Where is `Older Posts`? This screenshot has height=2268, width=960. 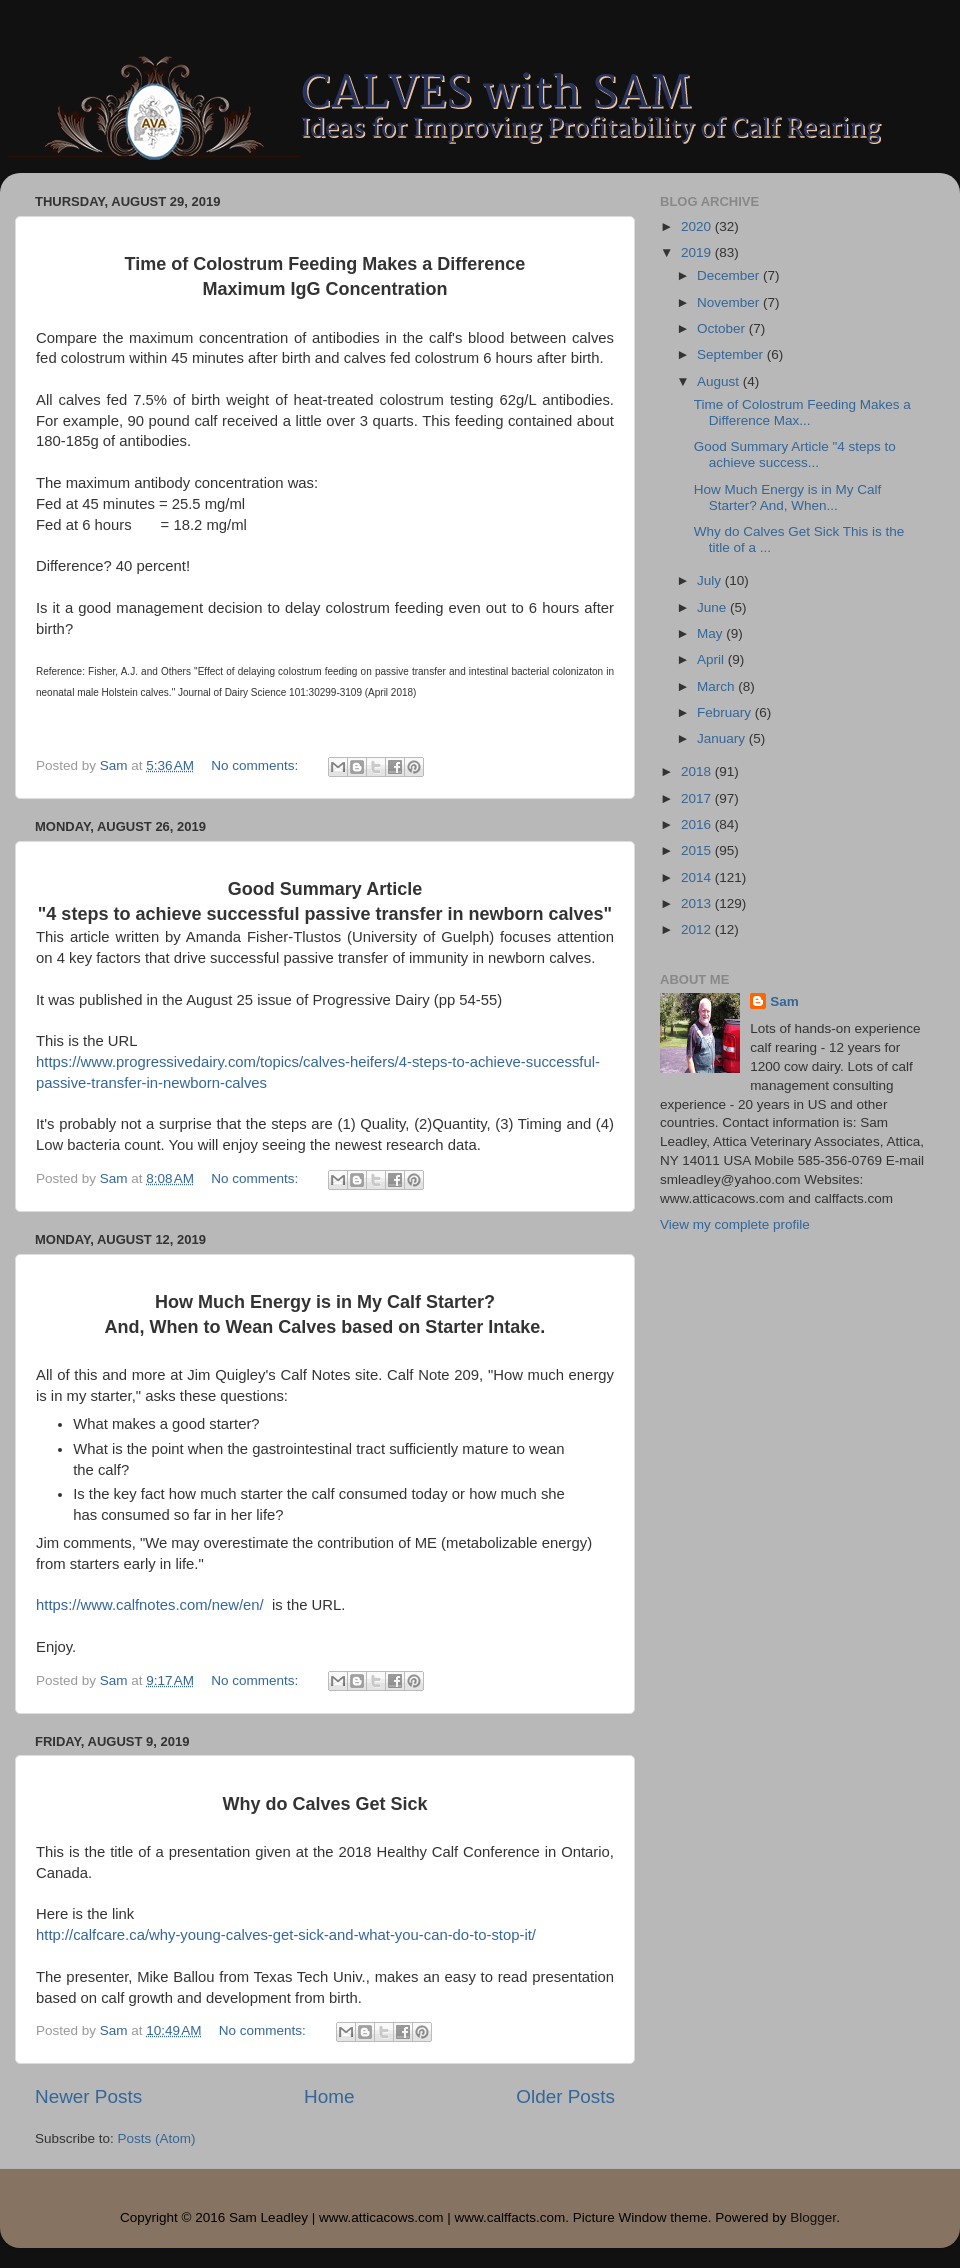 Older Posts is located at coordinates (565, 2096).